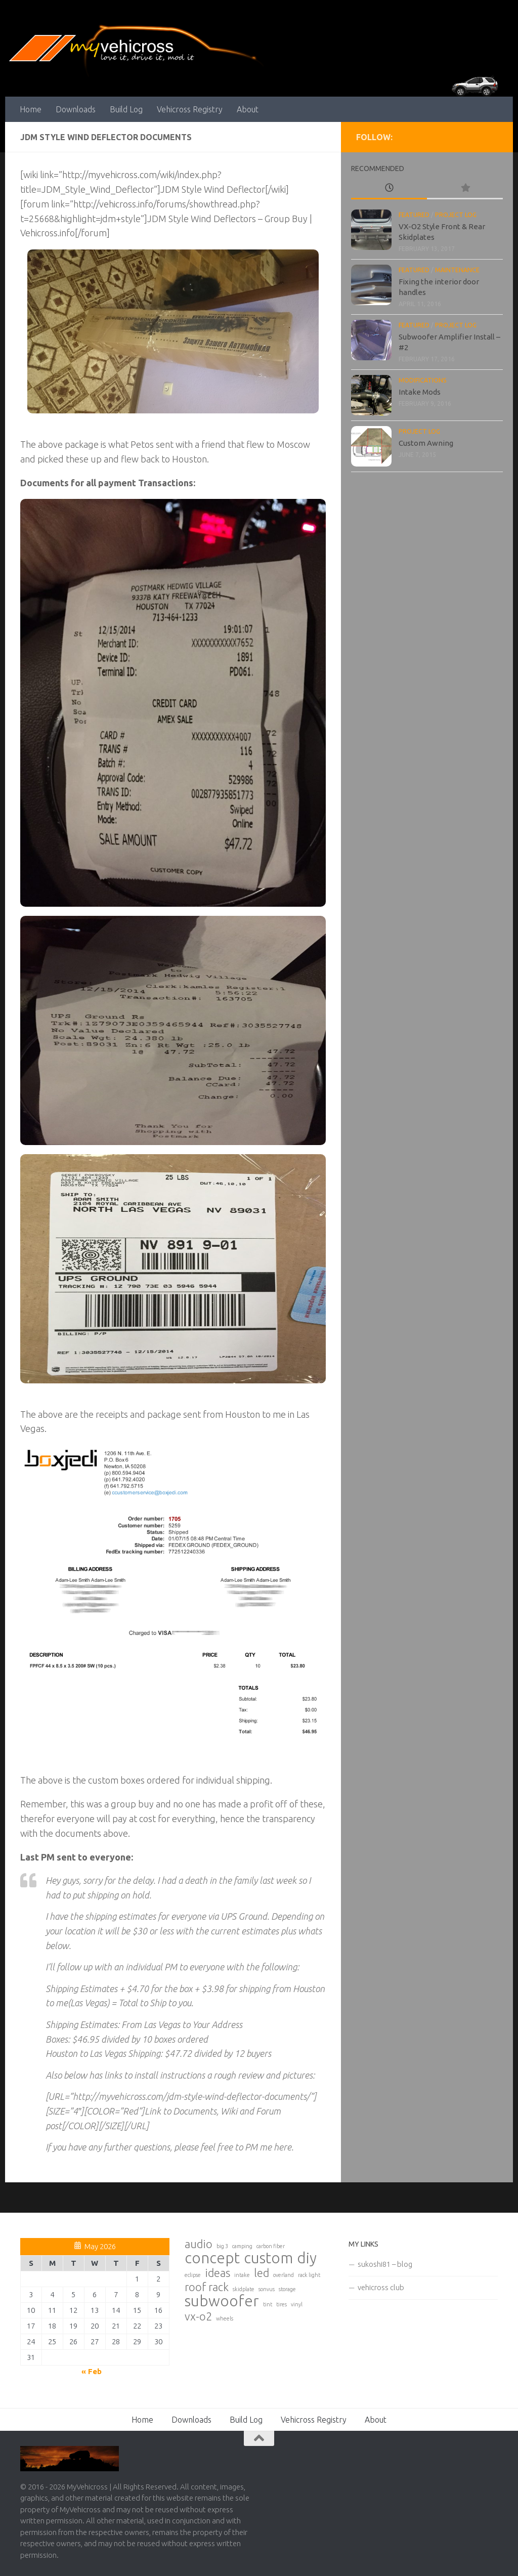 The width and height of the screenshot is (518, 2576). Describe the element at coordinates (420, 392) in the screenshot. I see `Intake Mods` at that location.